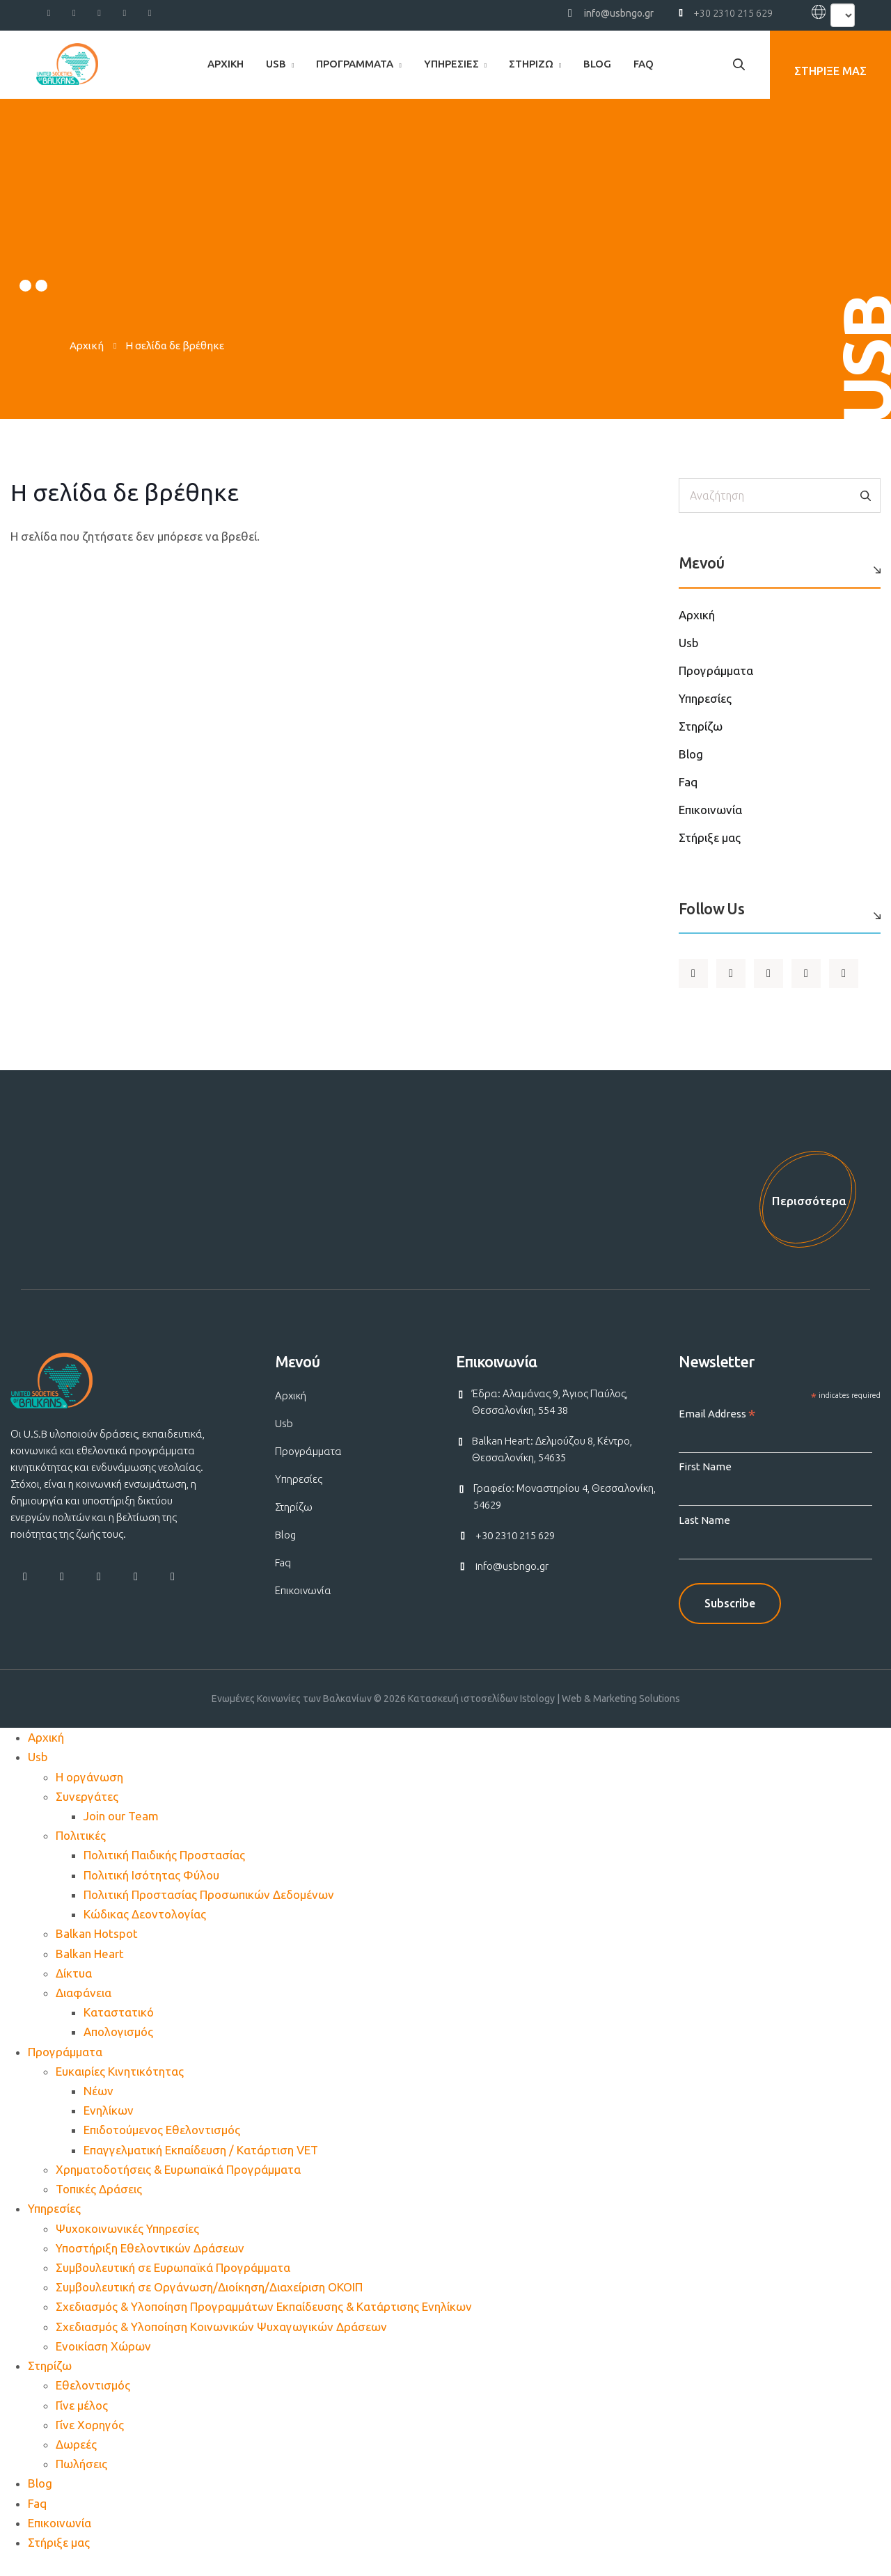  Describe the element at coordinates (564, 1512) in the screenshot. I see `Γραφείο: Μοναστηρίου 4, Θεσσαλονίκη, 54629` at that location.